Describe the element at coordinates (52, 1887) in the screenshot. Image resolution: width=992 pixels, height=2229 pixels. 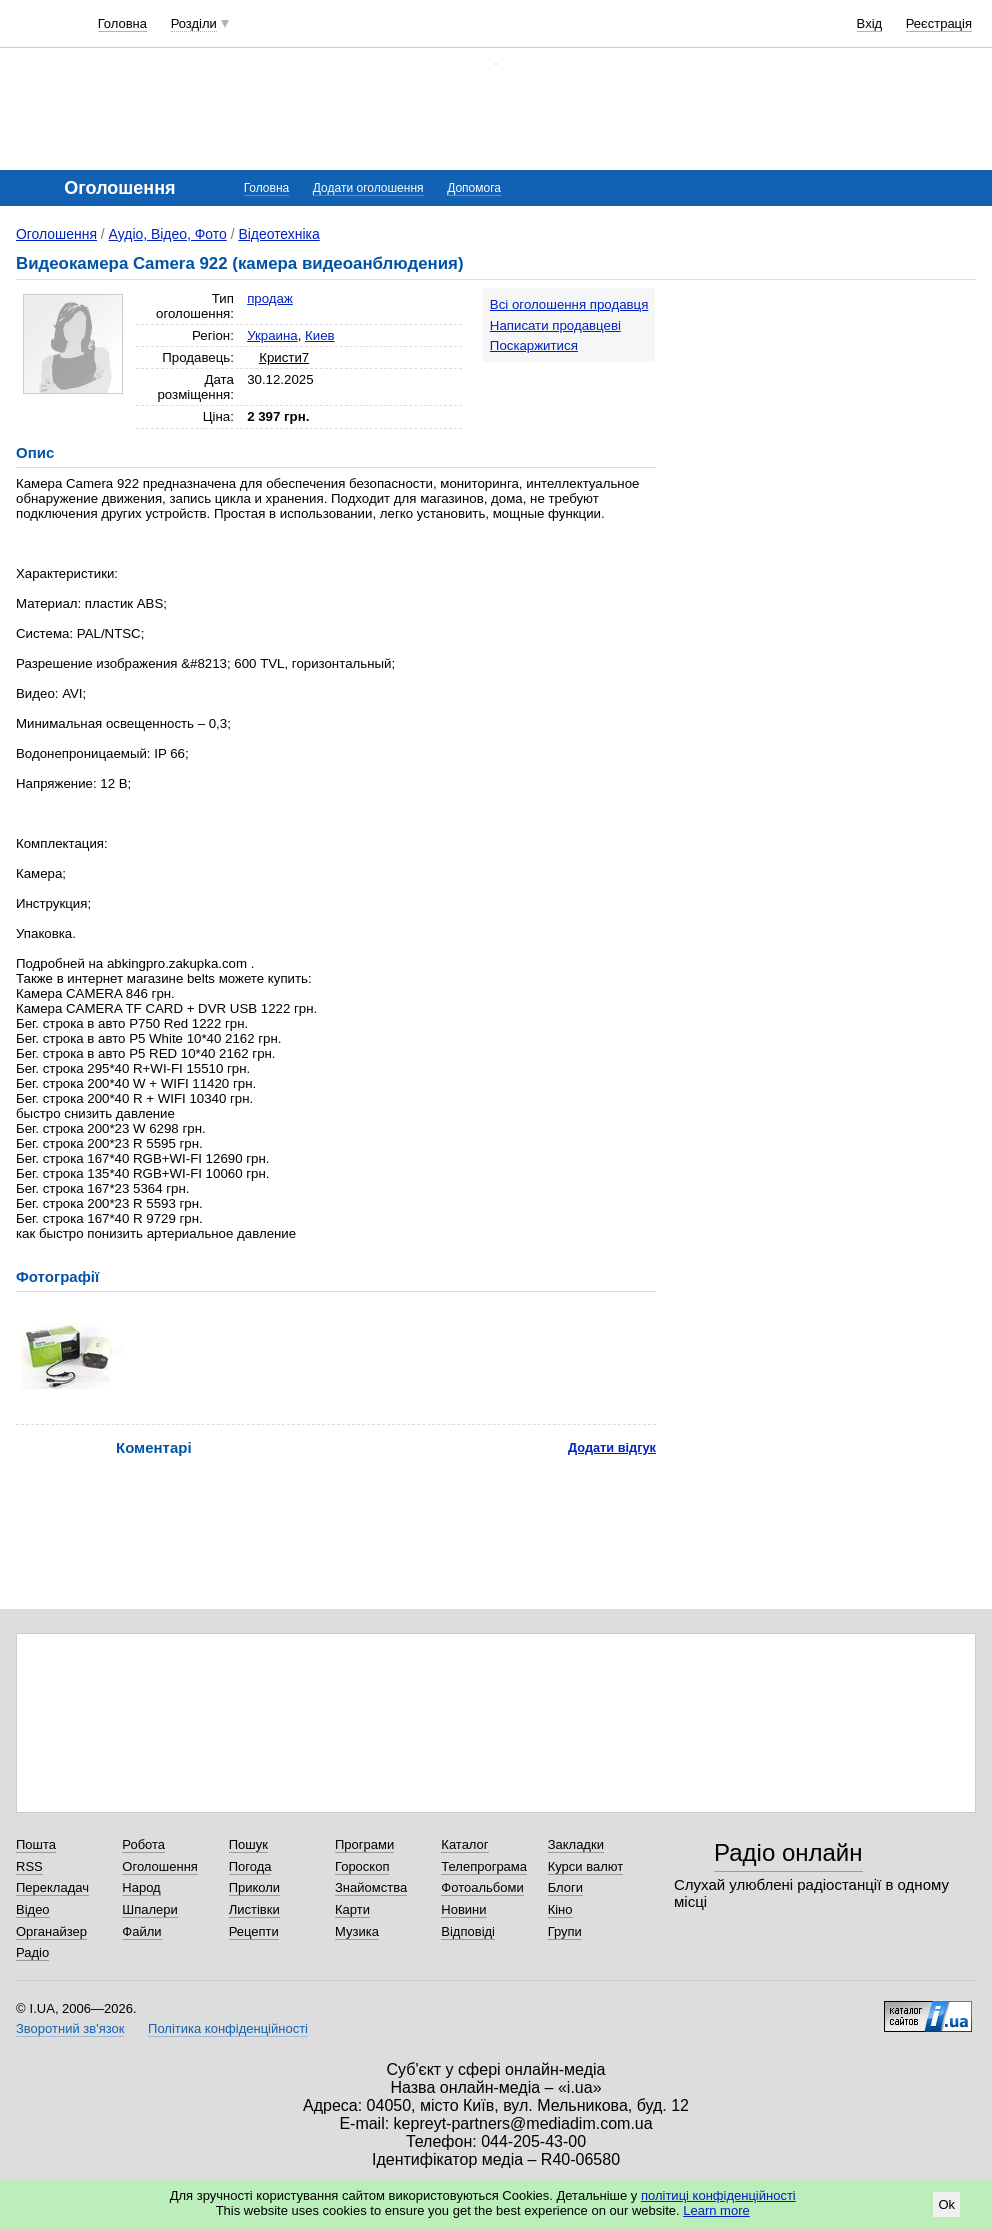
I see `Перекладач` at that location.